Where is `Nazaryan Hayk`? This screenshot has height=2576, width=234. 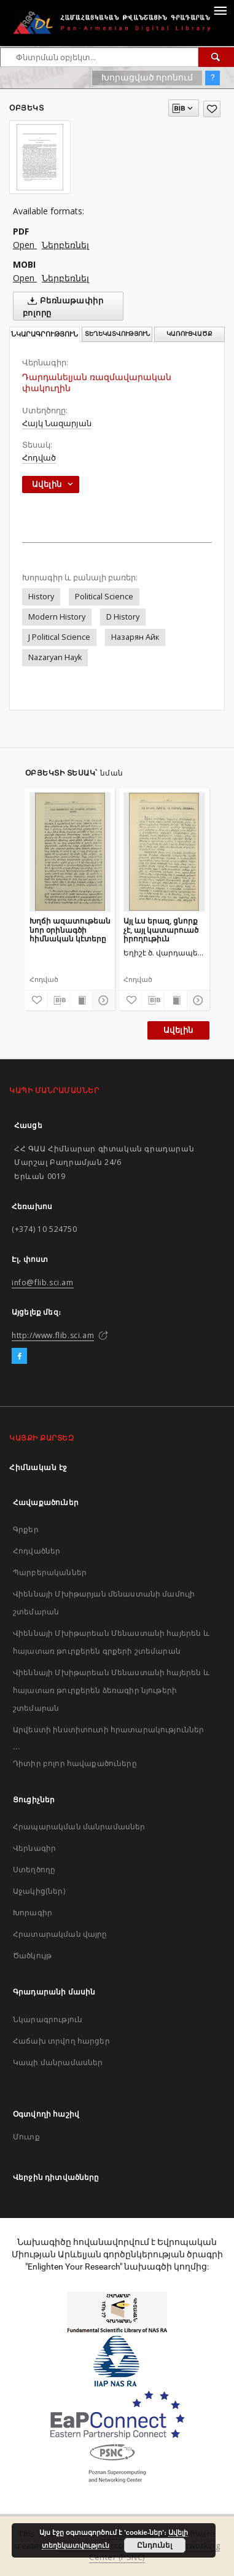 Nazaryan Hayk is located at coordinates (55, 657).